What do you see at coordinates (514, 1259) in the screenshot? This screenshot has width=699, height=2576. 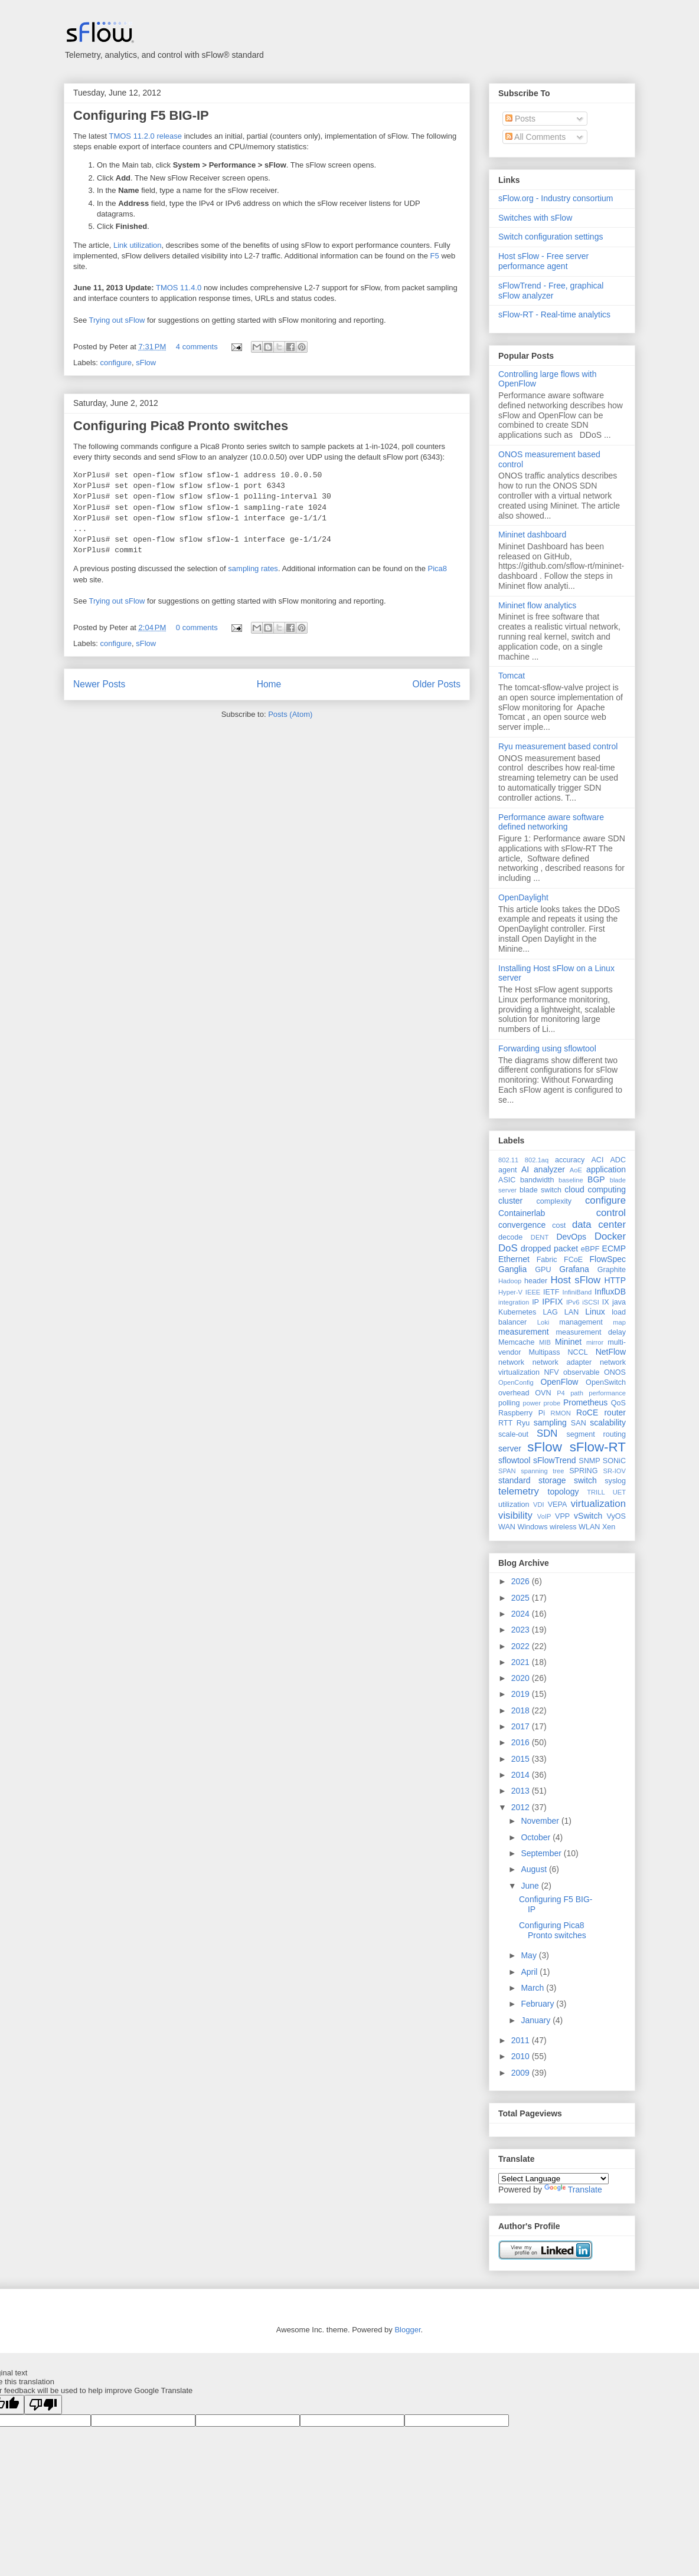 I see `Ethernet` at bounding box center [514, 1259].